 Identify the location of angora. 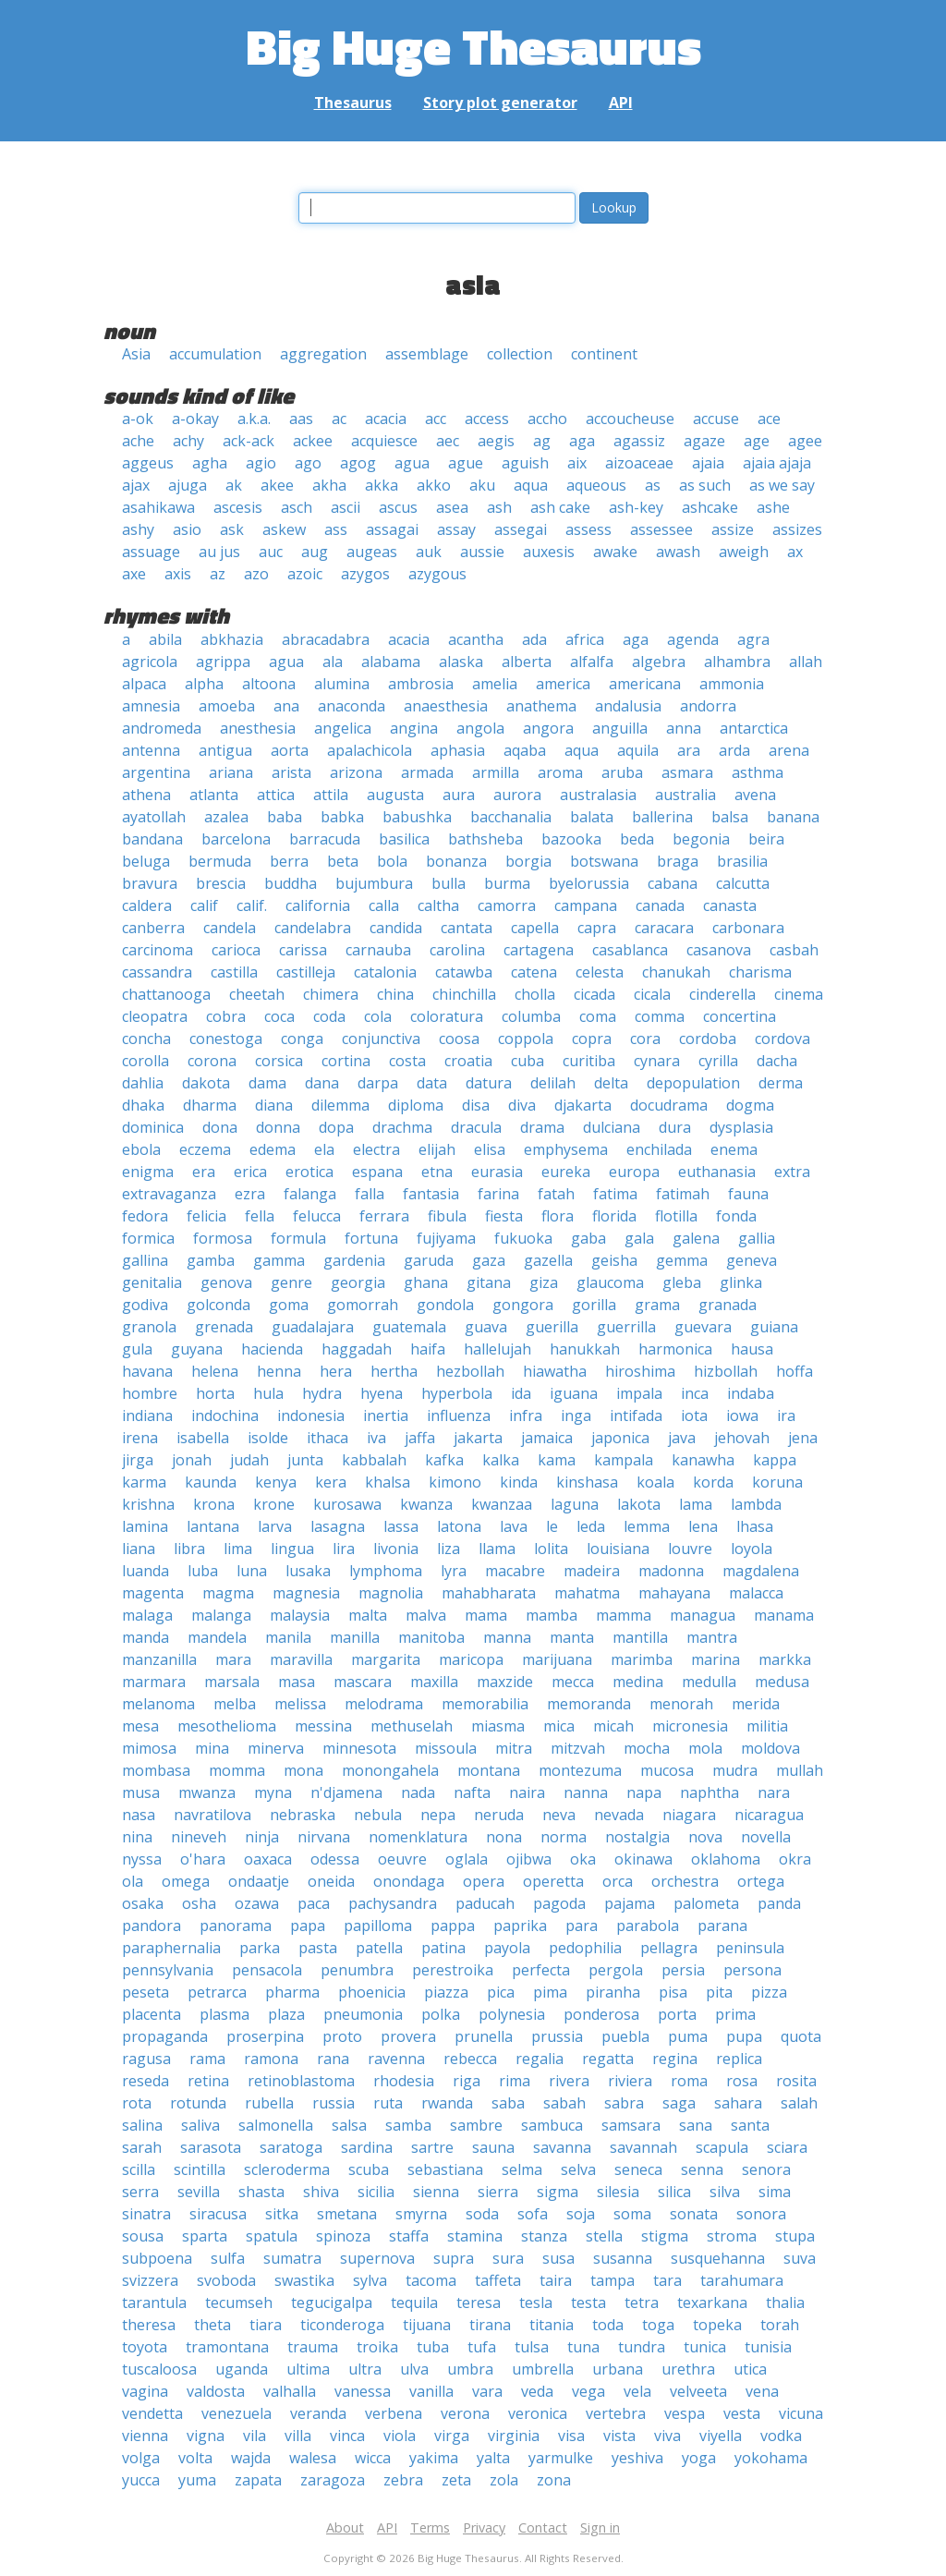
(548, 728).